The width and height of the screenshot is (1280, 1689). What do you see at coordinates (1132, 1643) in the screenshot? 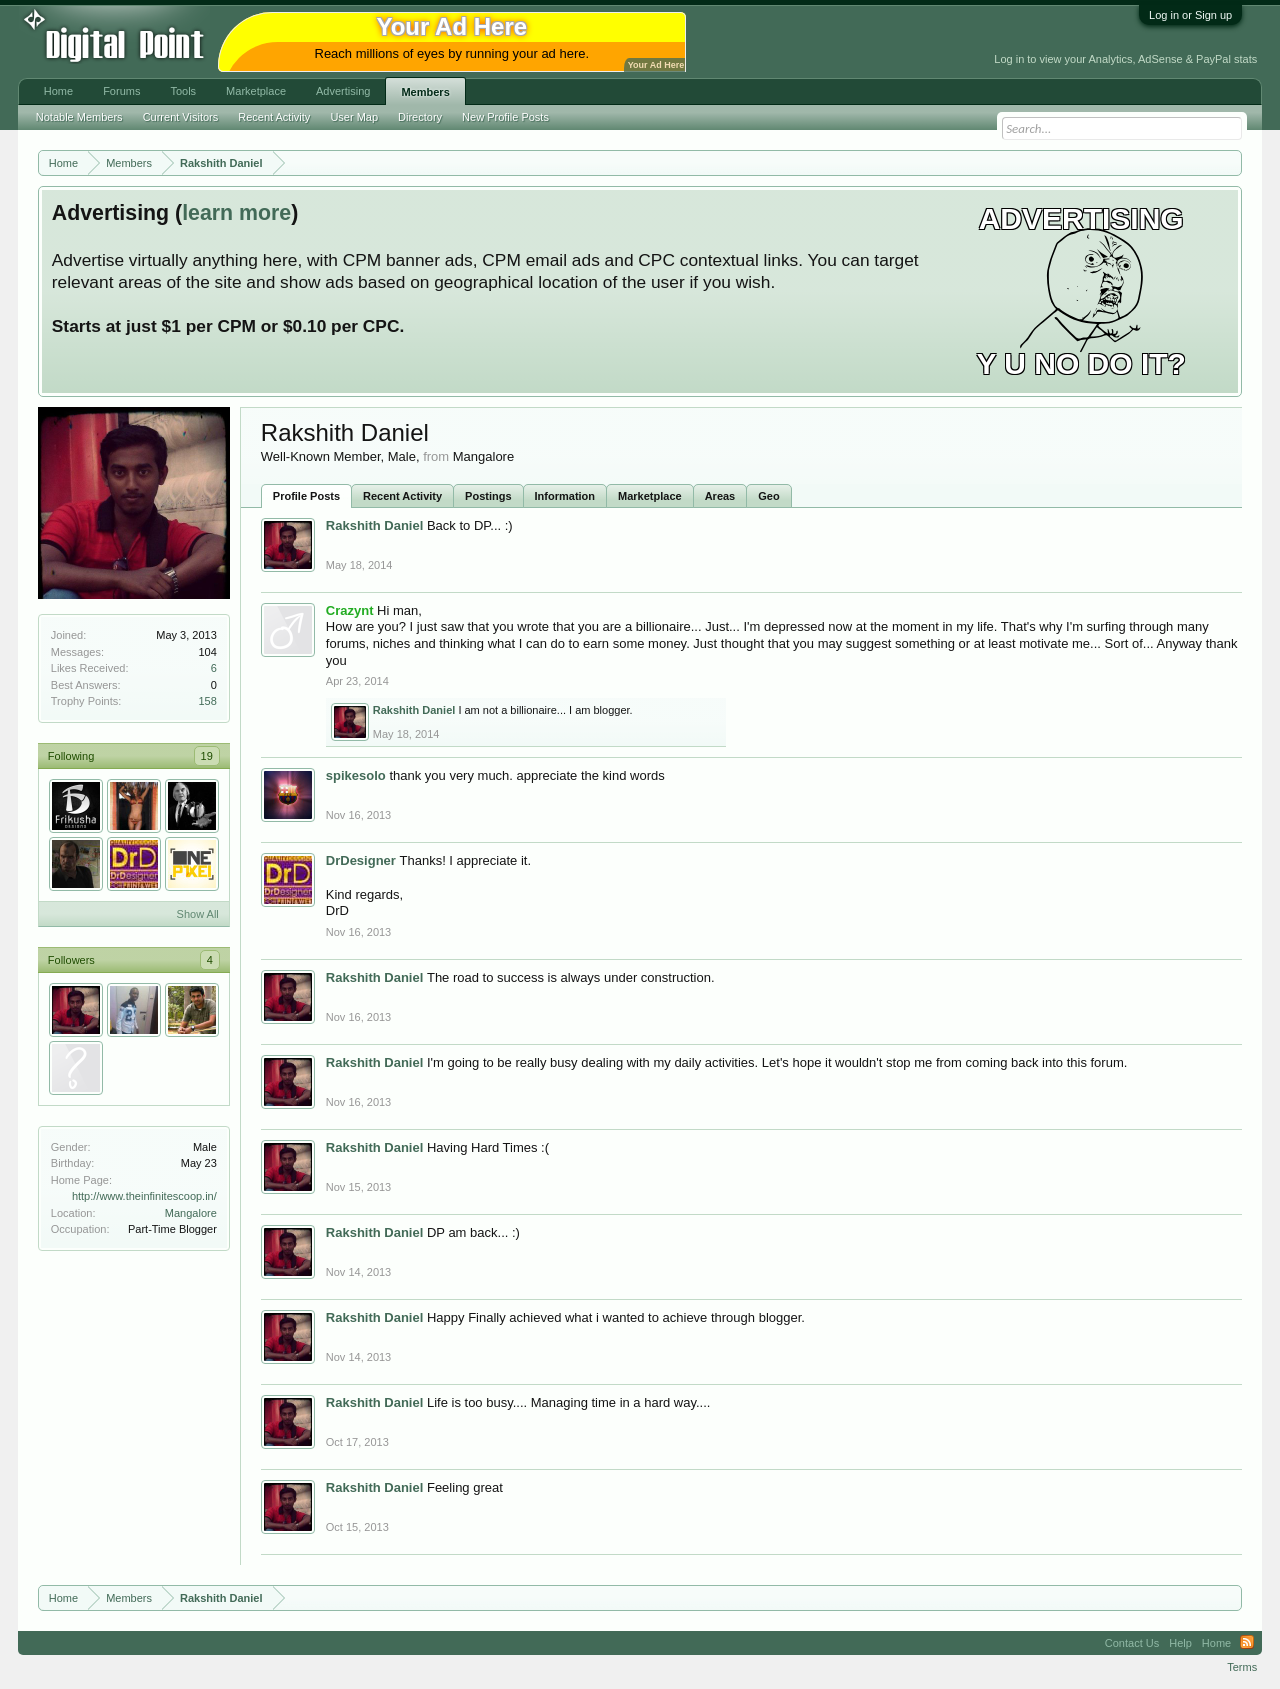
I see `Contact Us` at bounding box center [1132, 1643].